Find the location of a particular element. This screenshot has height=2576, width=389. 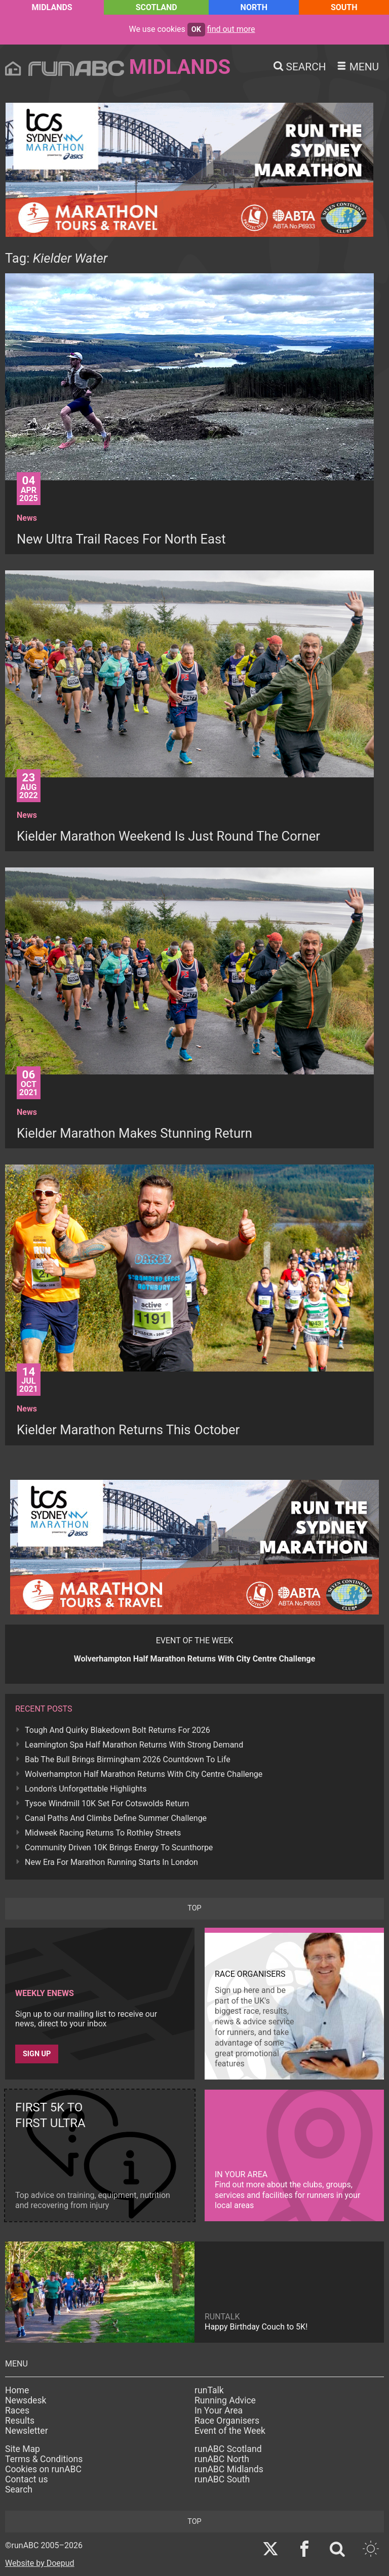

Running Advice is located at coordinates (225, 2400).